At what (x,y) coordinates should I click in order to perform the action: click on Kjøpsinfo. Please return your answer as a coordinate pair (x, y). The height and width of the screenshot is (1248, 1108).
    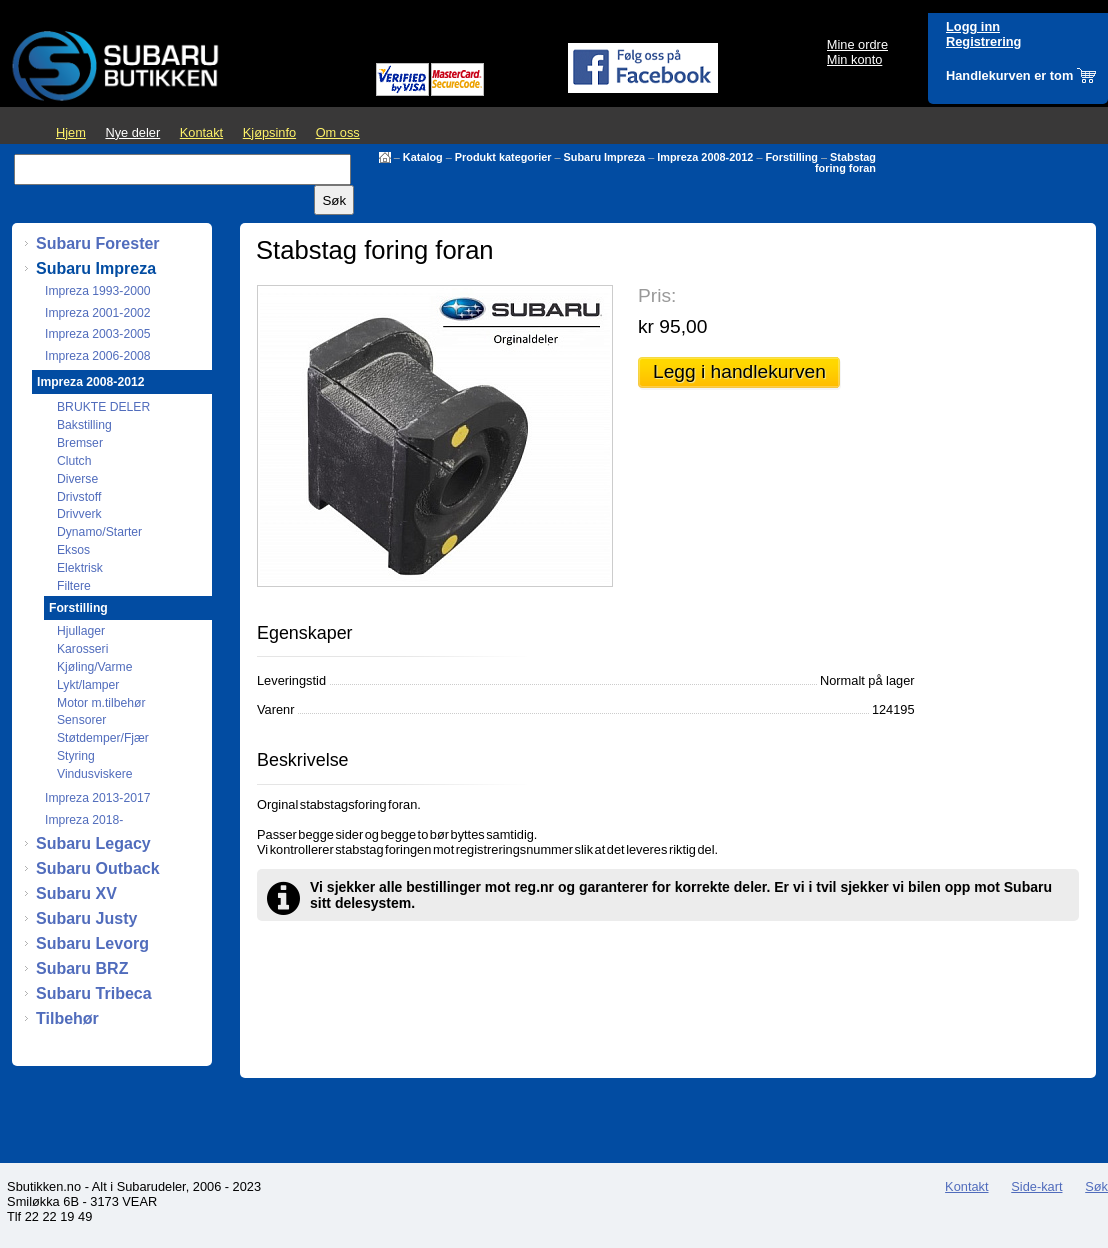
    Looking at the image, I should click on (269, 132).